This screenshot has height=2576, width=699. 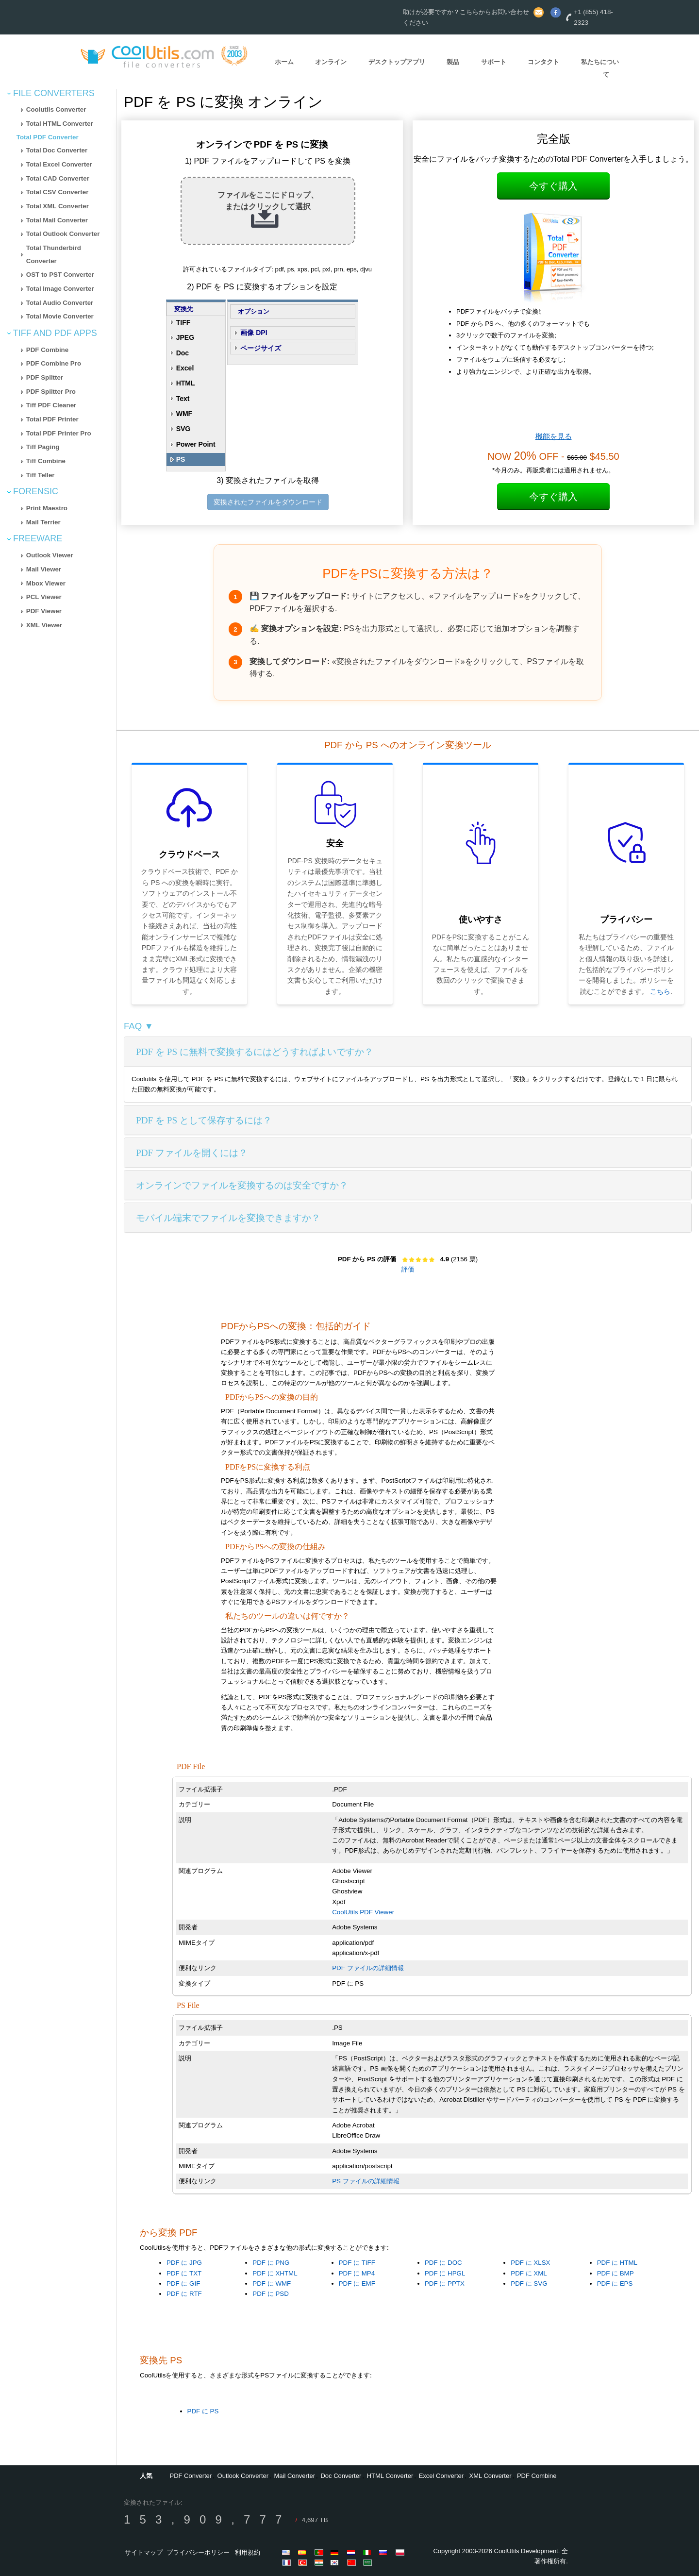 I want to click on WMF, so click(x=184, y=414).